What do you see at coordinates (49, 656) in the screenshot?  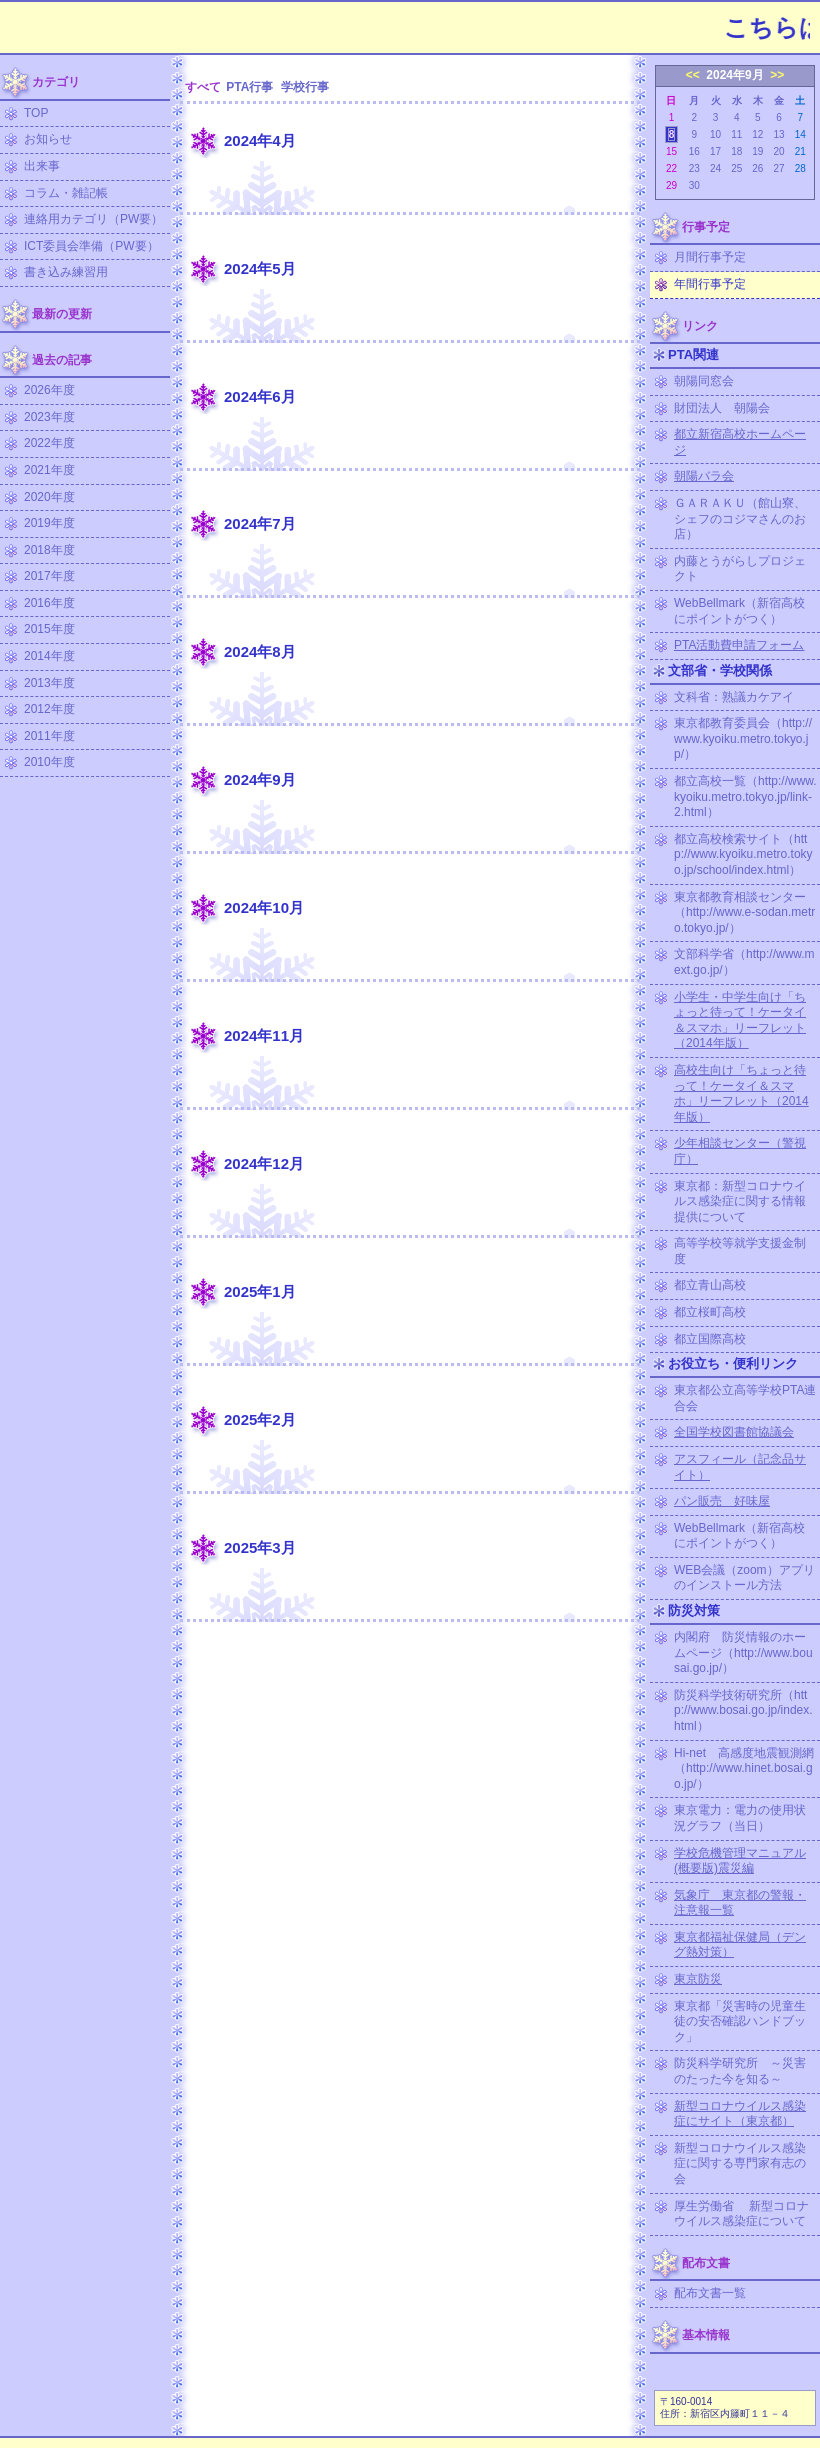 I see `2014年度` at bounding box center [49, 656].